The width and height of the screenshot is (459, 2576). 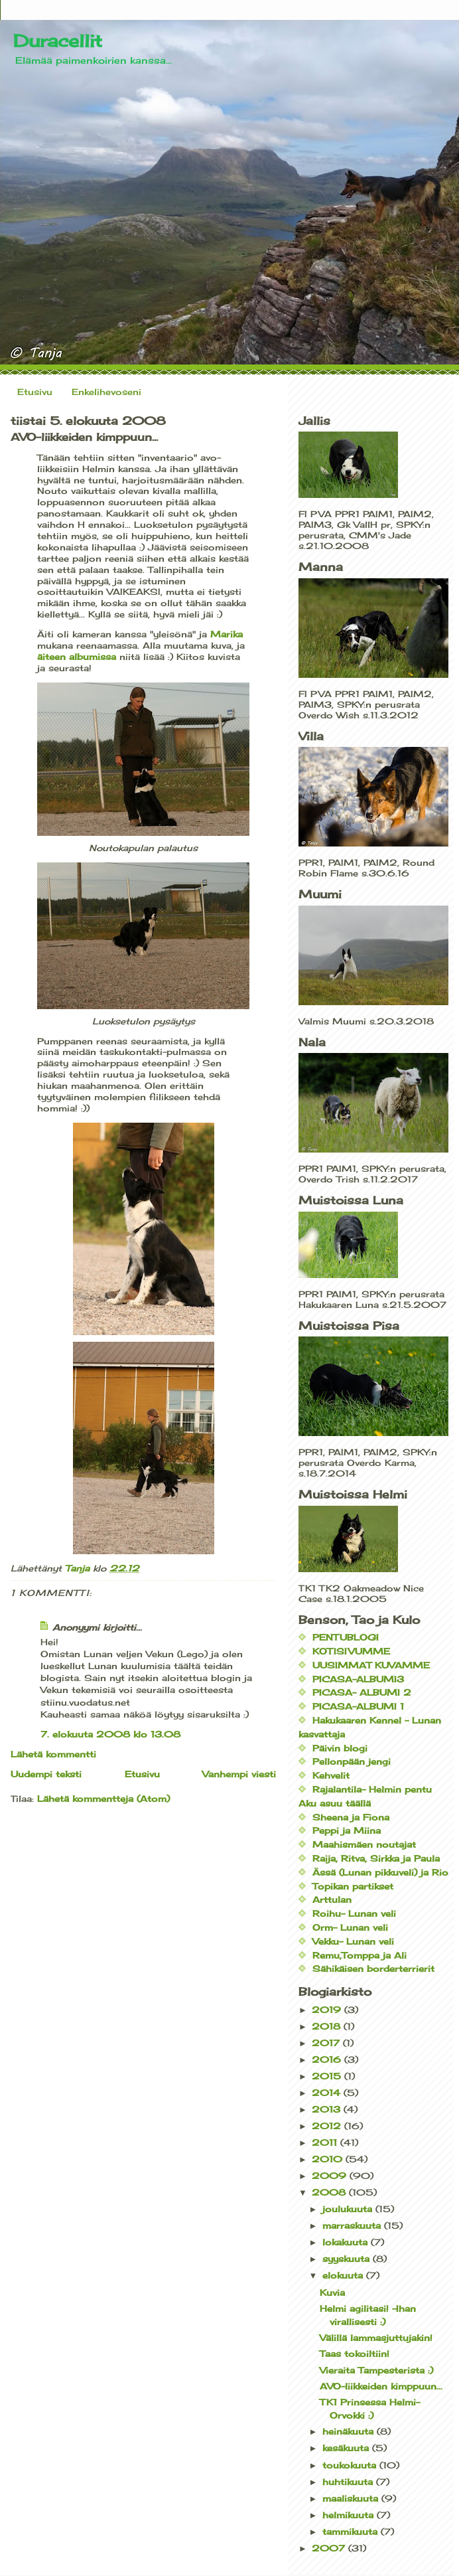 What do you see at coordinates (328, 2009) in the screenshot?
I see `2019` at bounding box center [328, 2009].